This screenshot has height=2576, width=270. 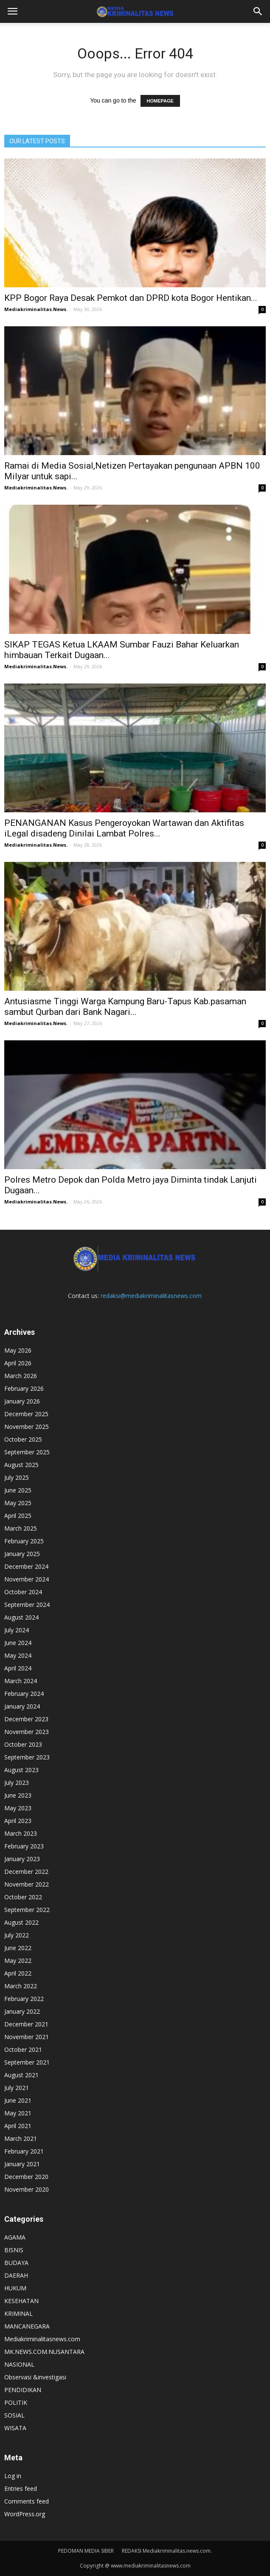 I want to click on November 2020, so click(x=26, y=2189).